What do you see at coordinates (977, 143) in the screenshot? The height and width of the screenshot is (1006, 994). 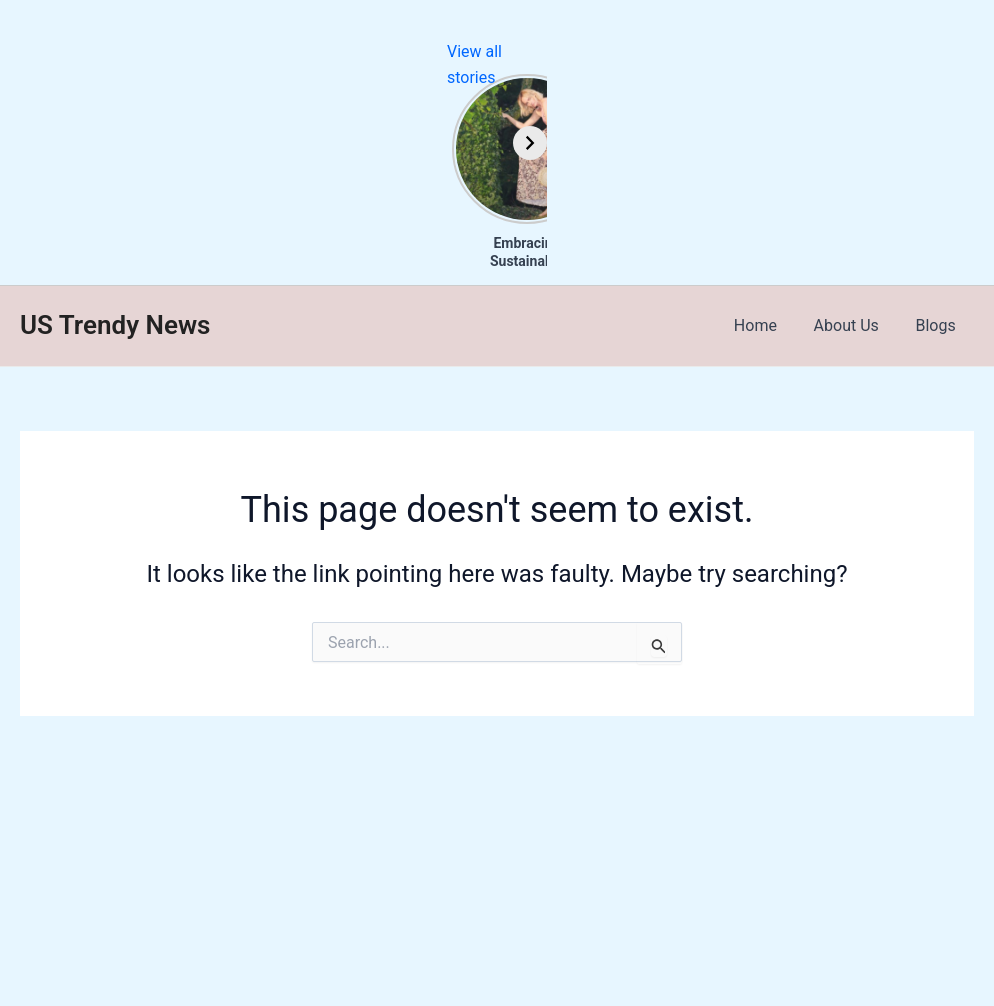 I see `[Next]` at bounding box center [977, 143].